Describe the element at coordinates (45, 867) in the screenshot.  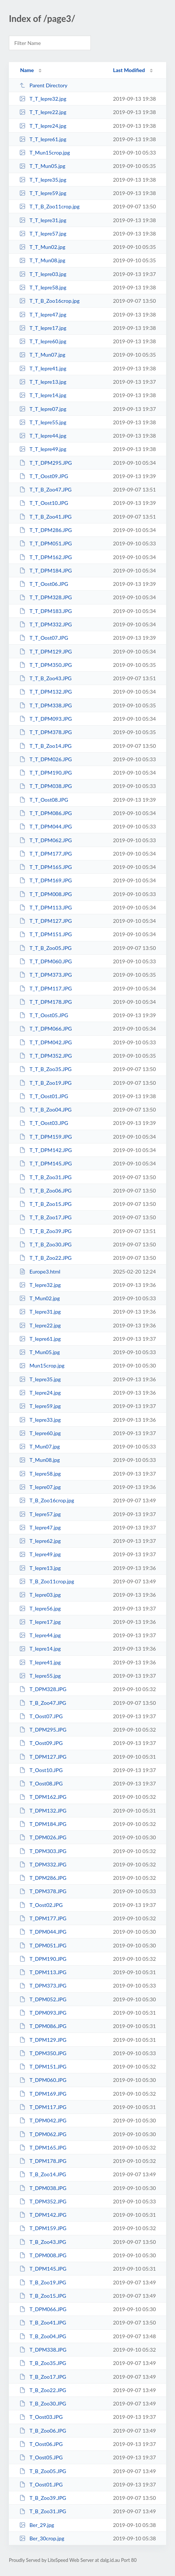
I see `T_T_DPM165.JPG` at that location.